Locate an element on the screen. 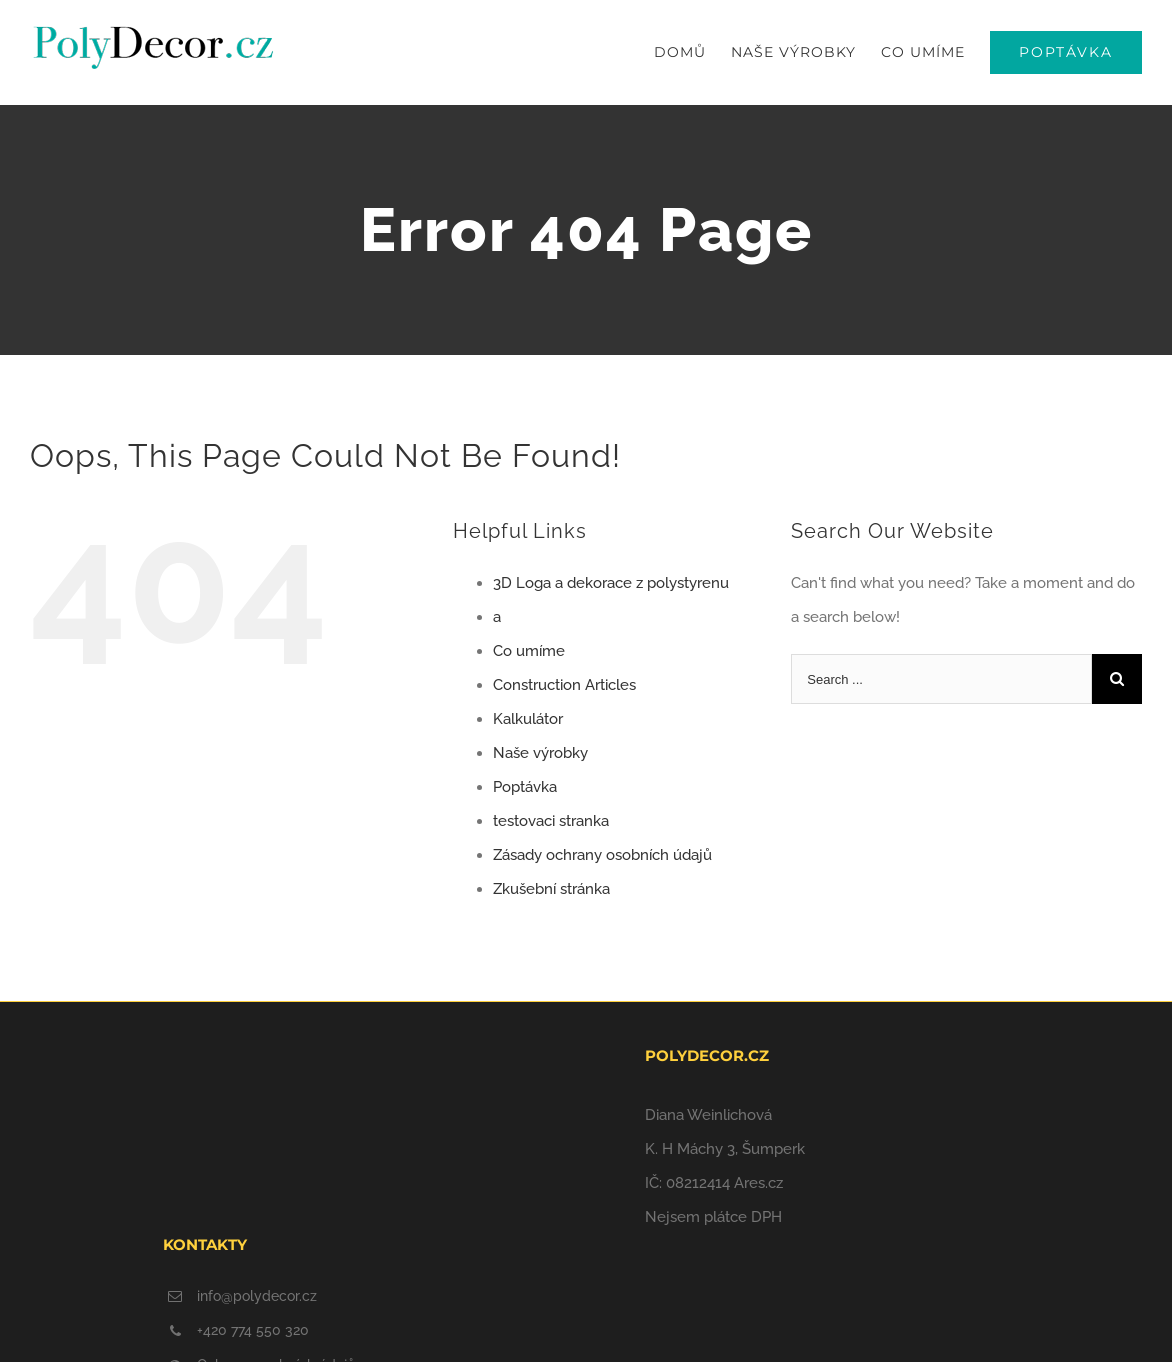 The height and width of the screenshot is (1362, 1172). [menuitem] is located at coordinates (692, 52).